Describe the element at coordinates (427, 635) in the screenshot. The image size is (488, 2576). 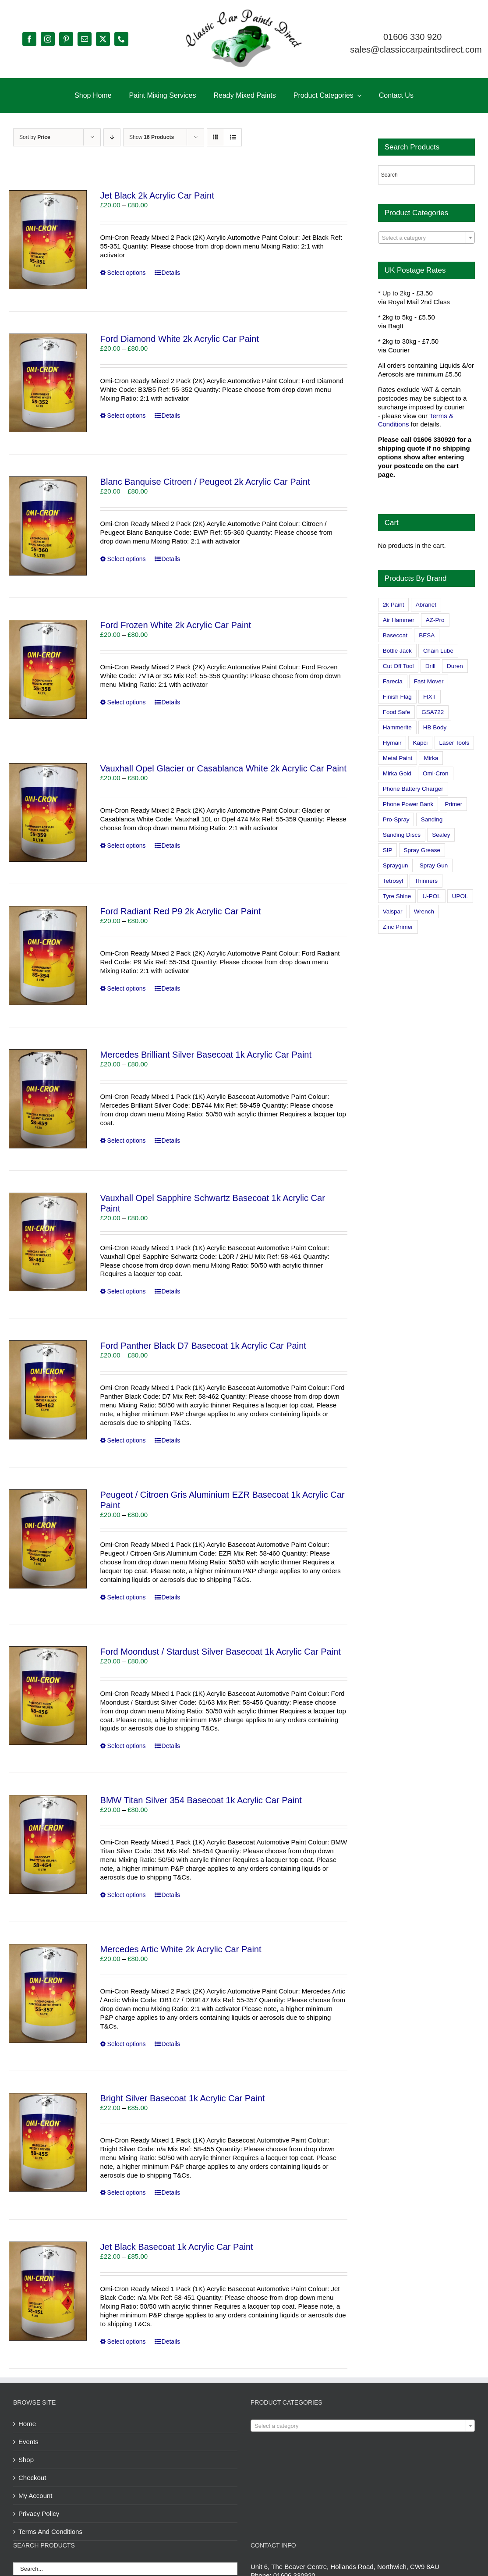
I see `BESA [BESA (0 products)]` at that location.